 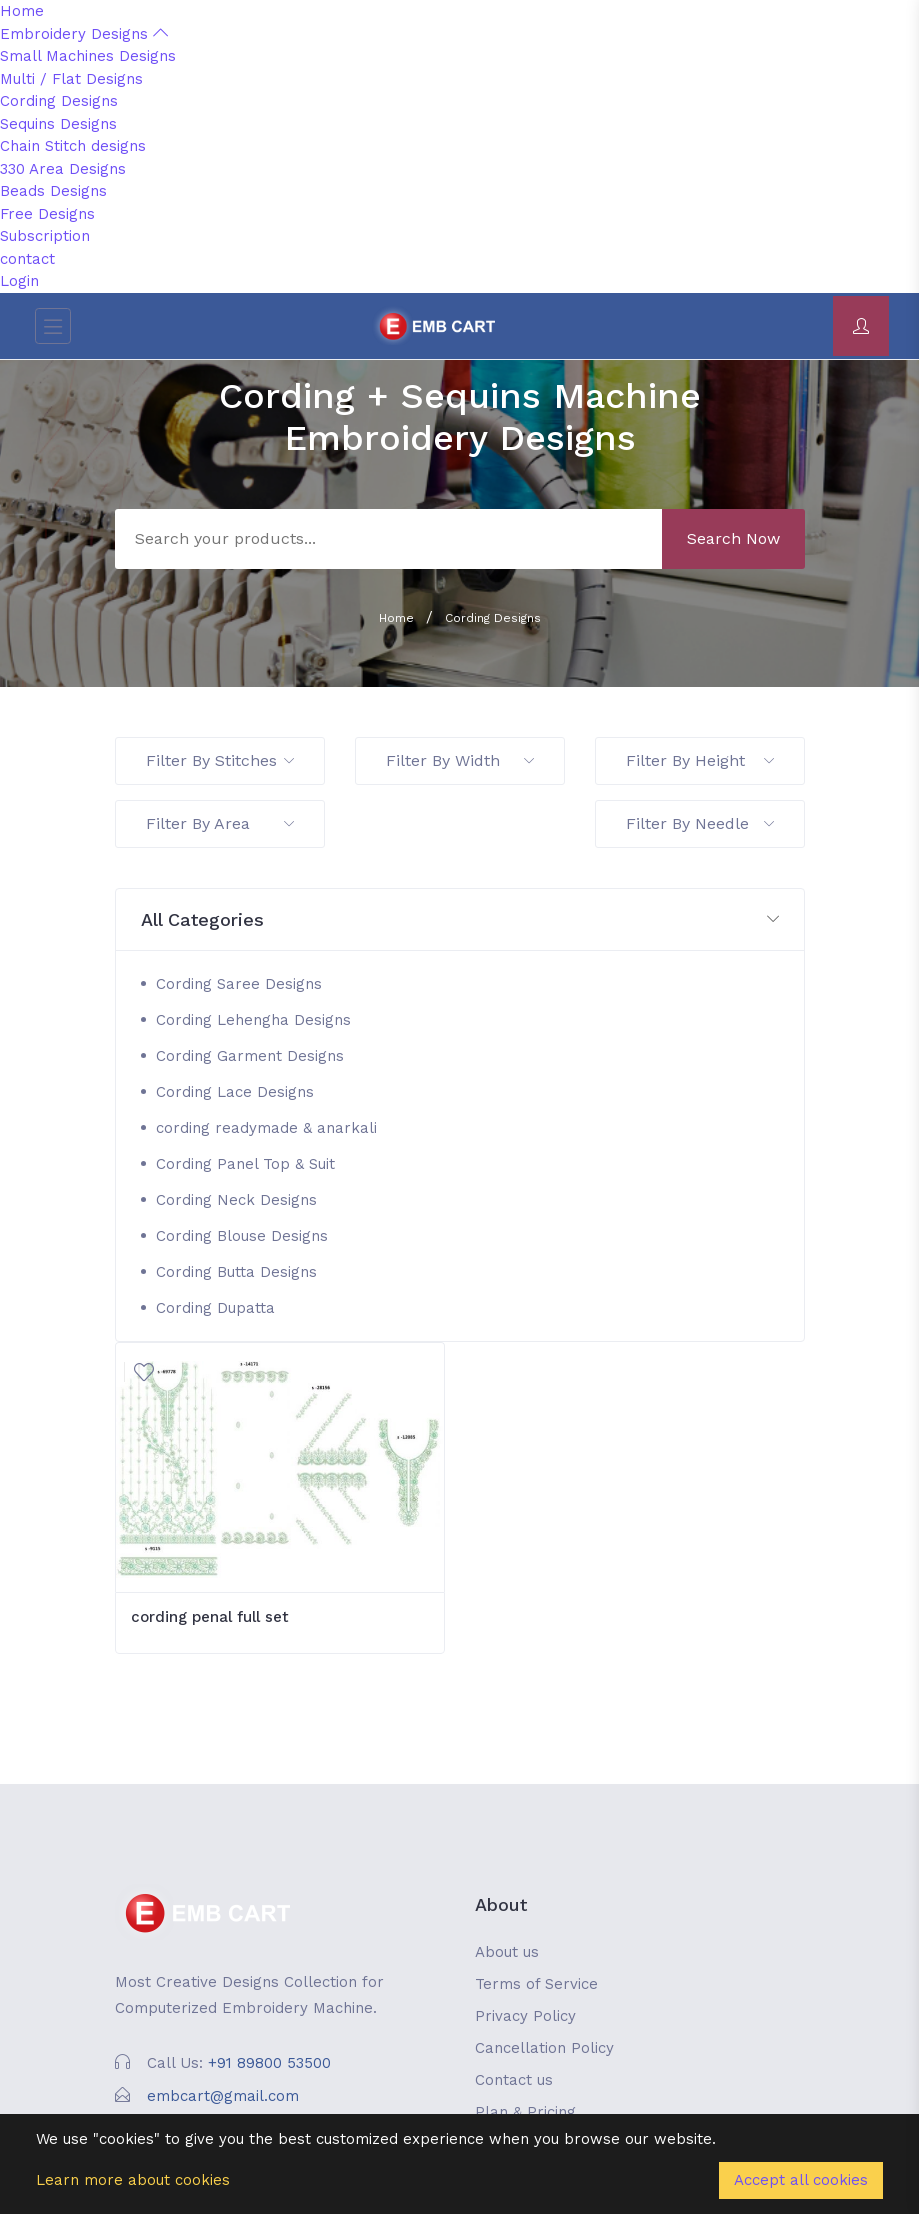 What do you see at coordinates (733, 538) in the screenshot?
I see `Search Now` at bounding box center [733, 538].